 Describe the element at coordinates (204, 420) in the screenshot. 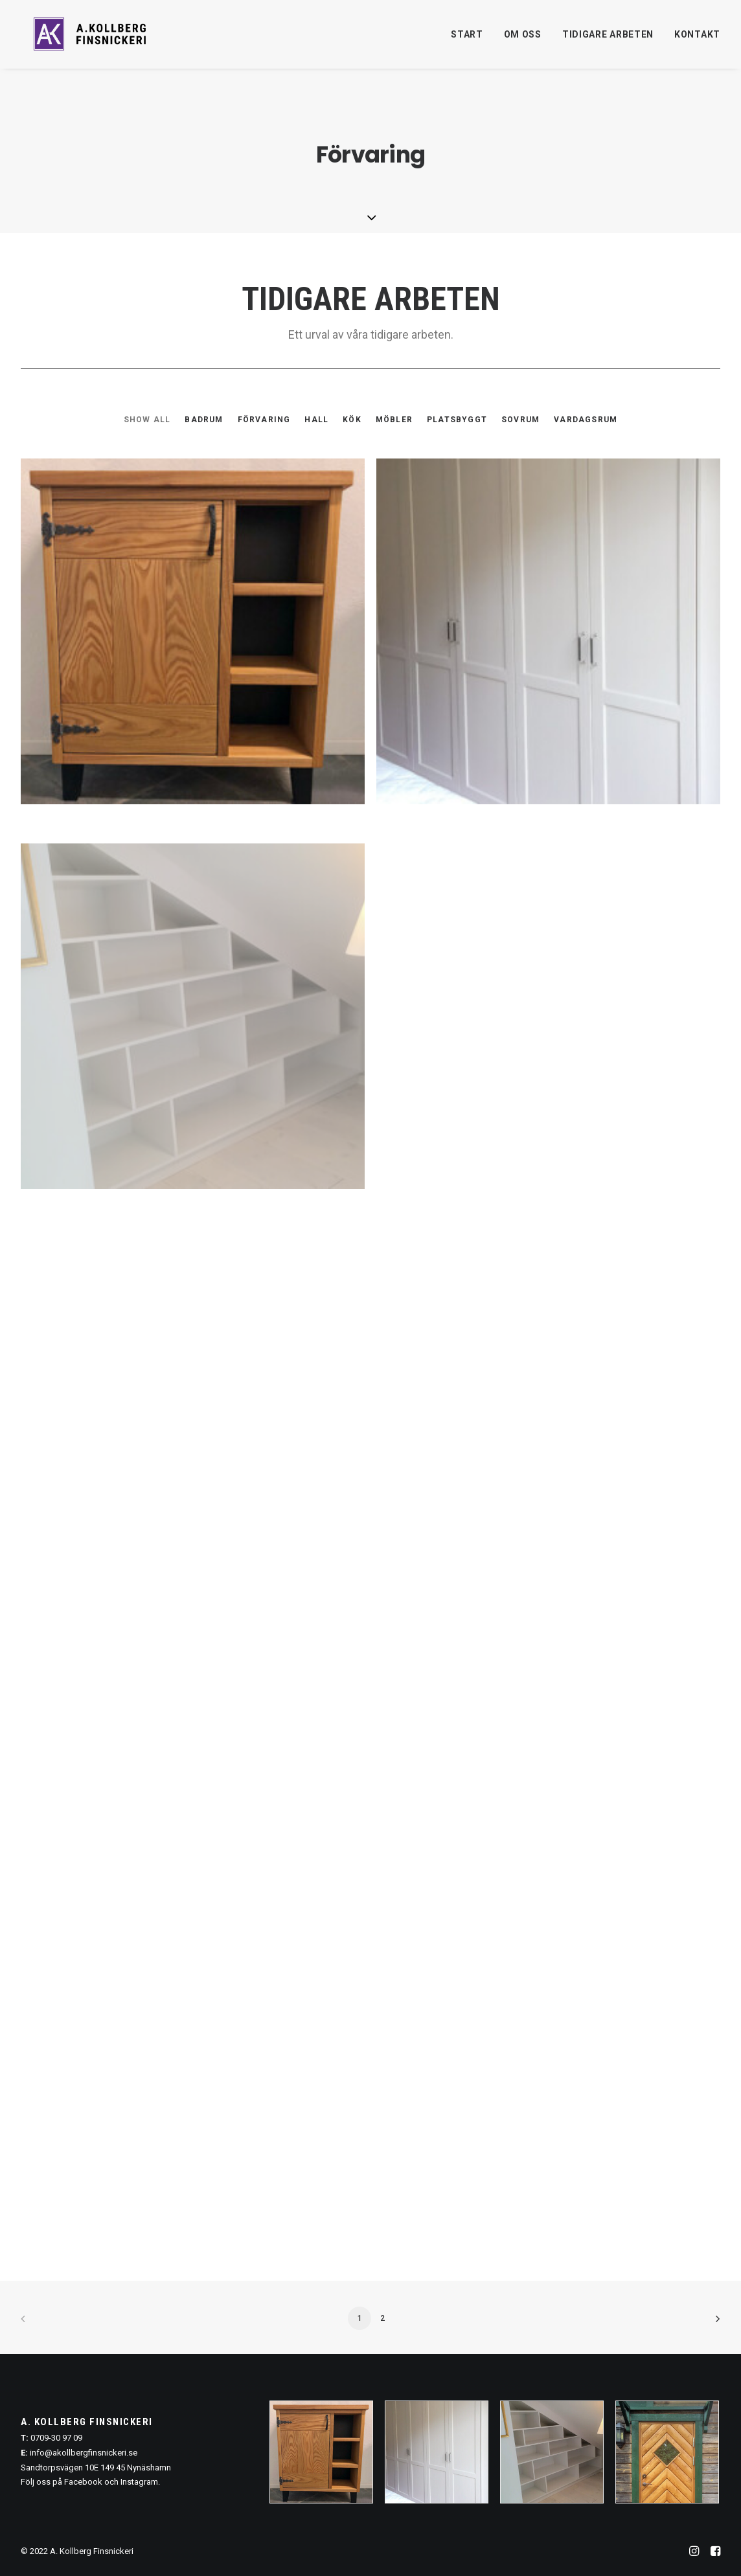

I see `Badrum [button]` at that location.